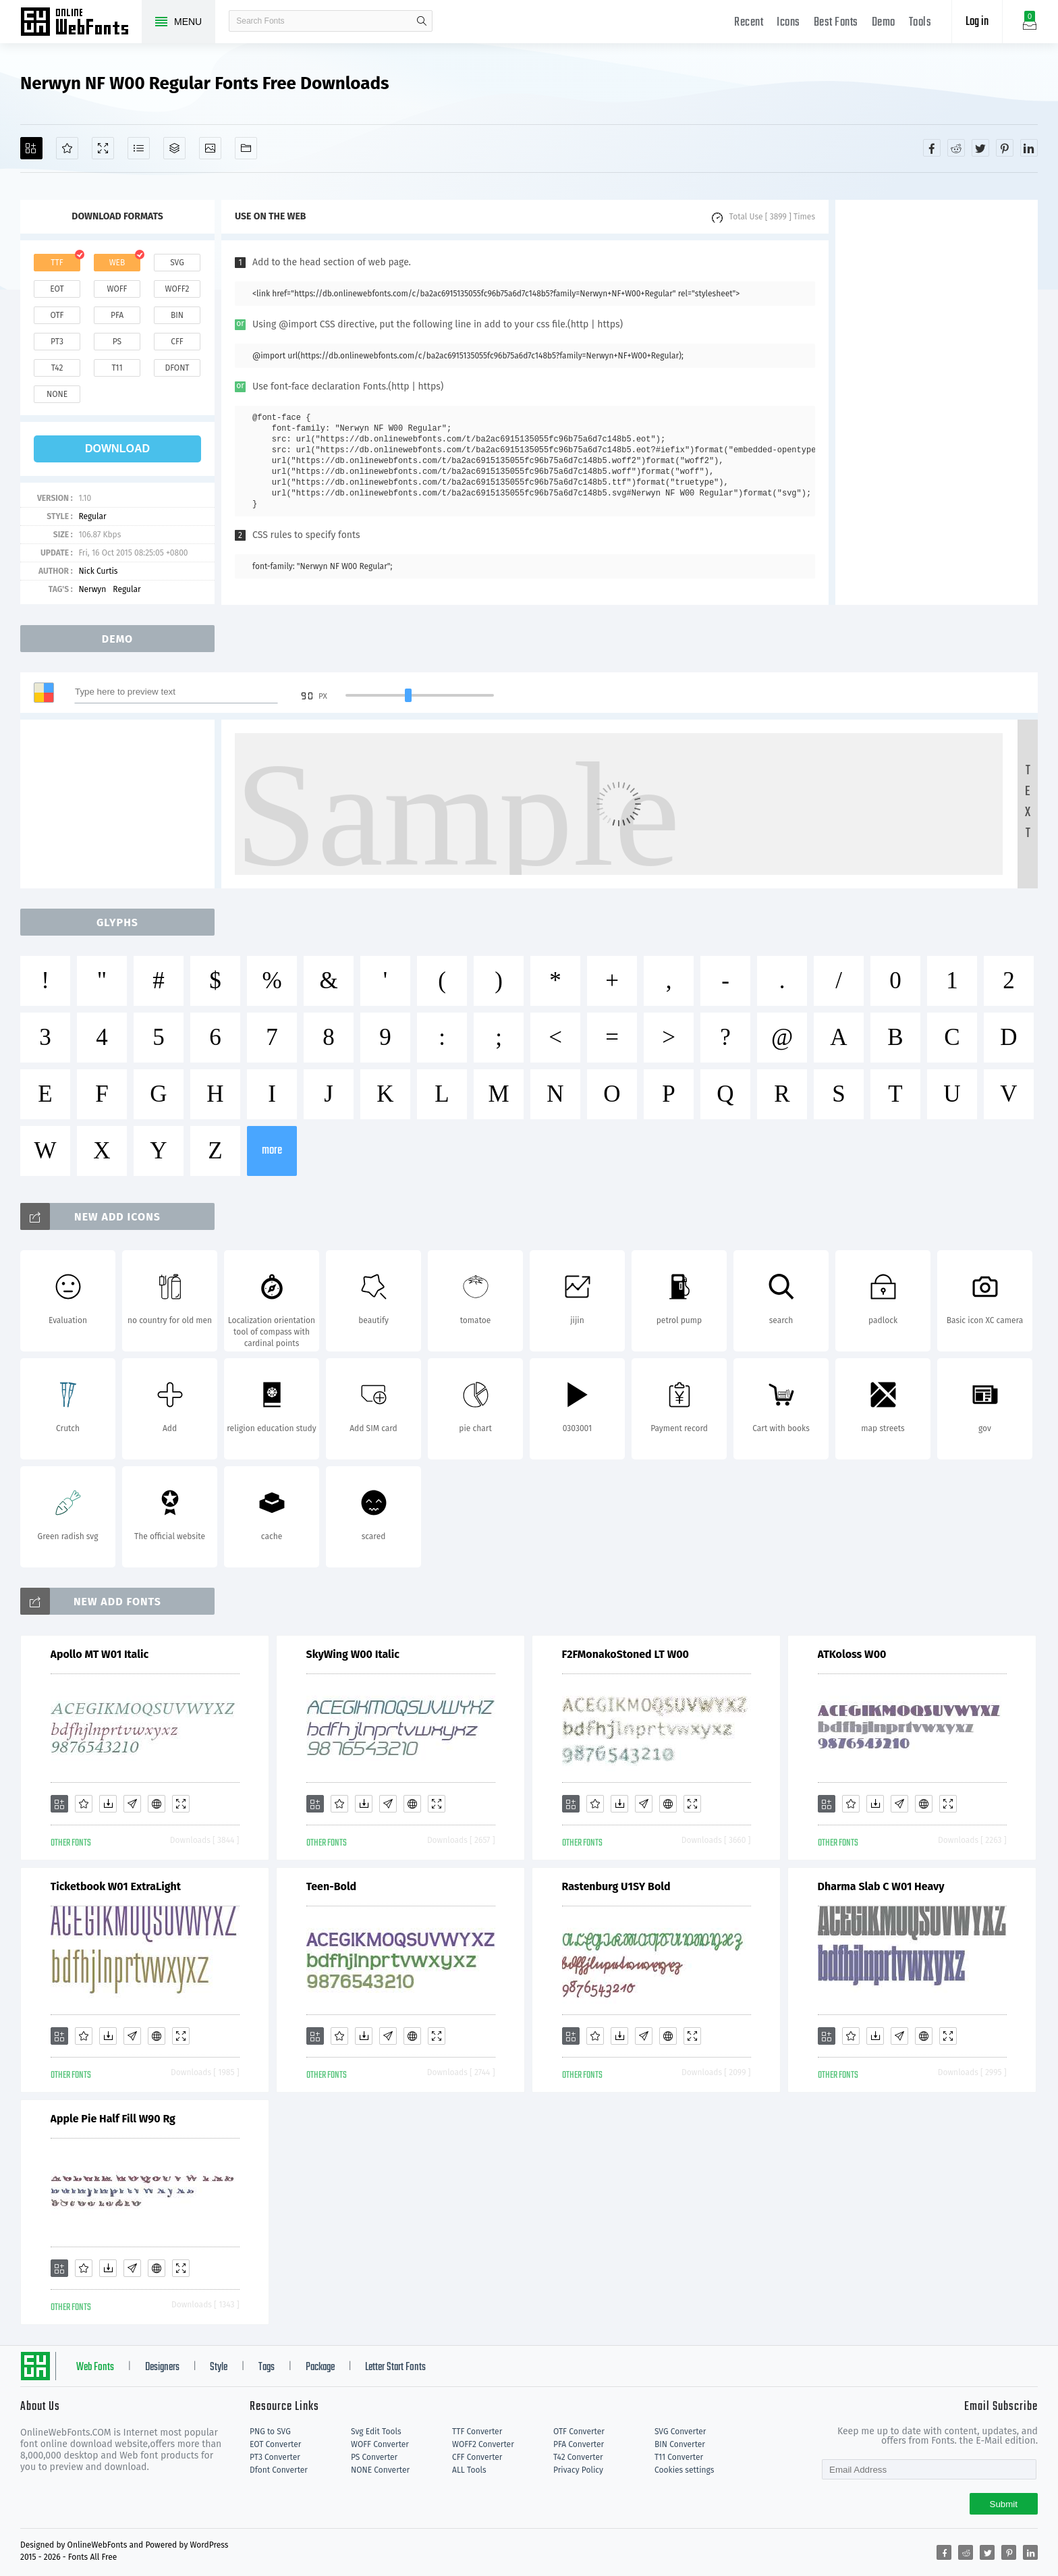 The width and height of the screenshot is (1058, 2576). What do you see at coordinates (177, 341) in the screenshot?
I see `cff` at bounding box center [177, 341].